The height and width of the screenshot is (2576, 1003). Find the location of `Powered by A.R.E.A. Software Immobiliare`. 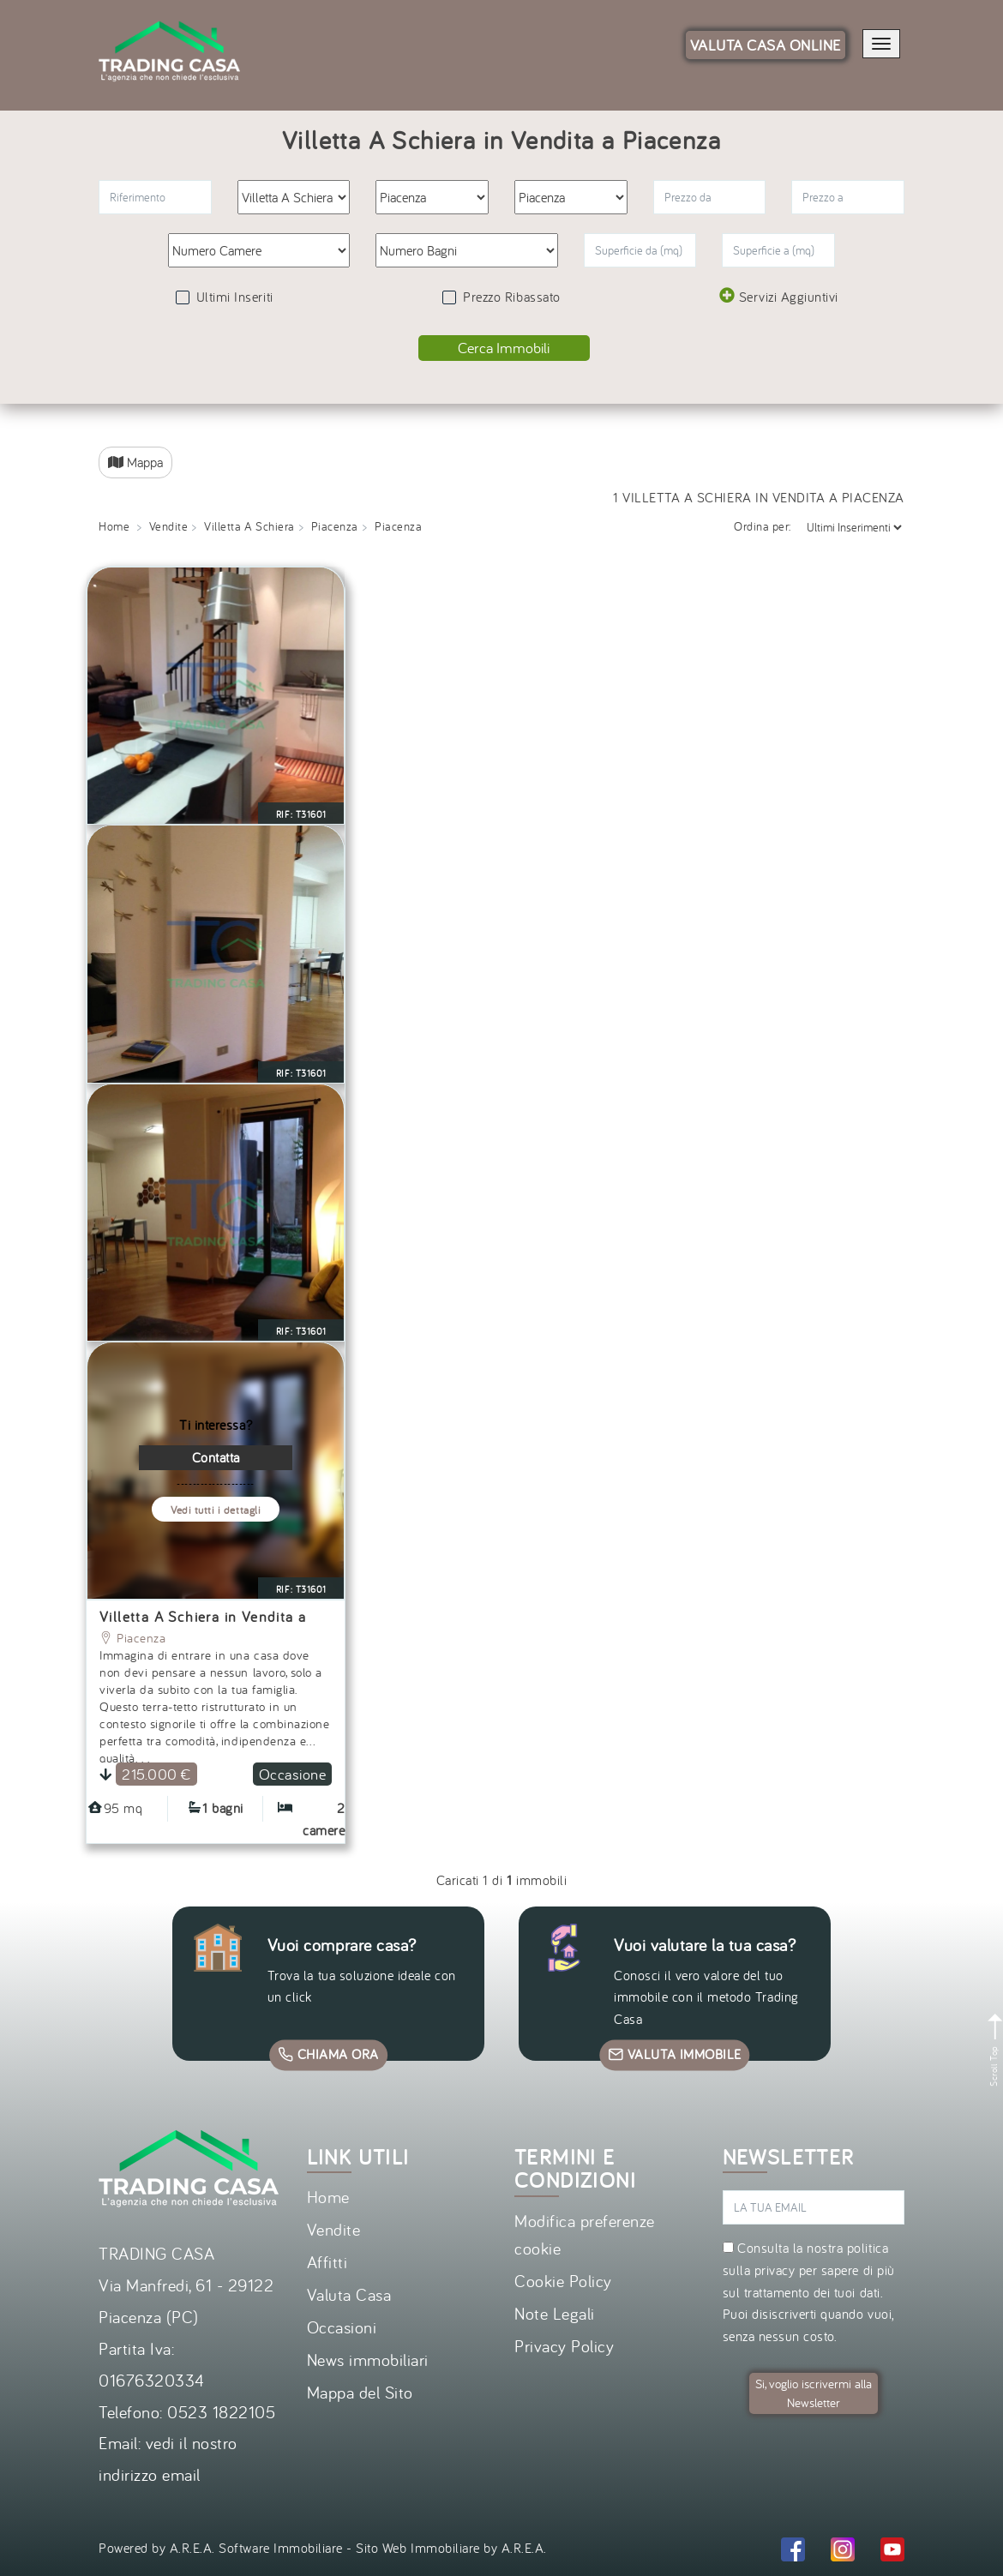

Powered by A.R.E.A. Software Immobiliare is located at coordinates (221, 2547).